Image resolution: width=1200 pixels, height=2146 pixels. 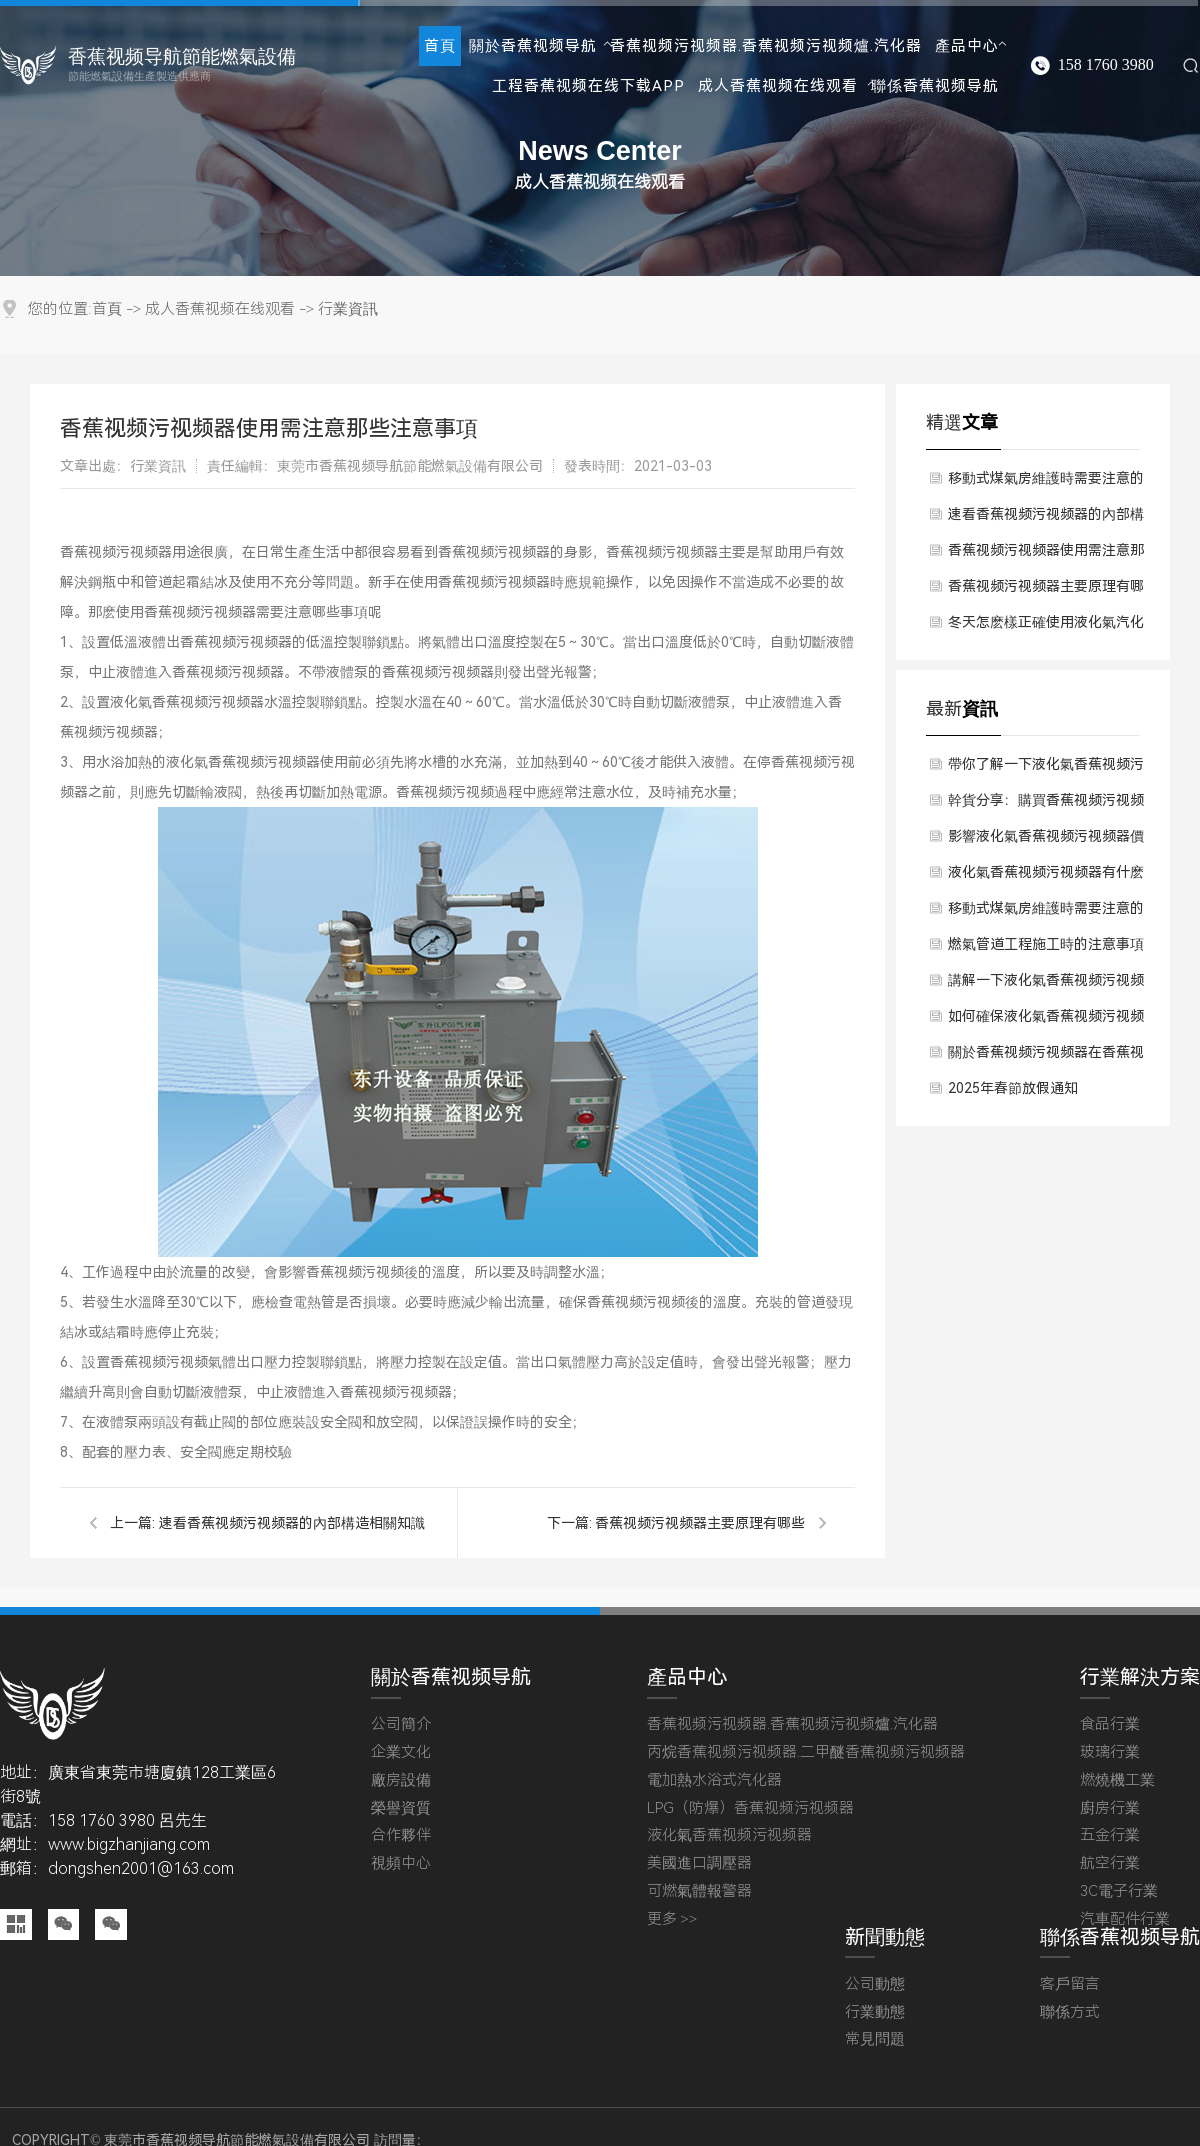 I want to click on 工程香蕉视频在线下载APP, so click(x=588, y=86).